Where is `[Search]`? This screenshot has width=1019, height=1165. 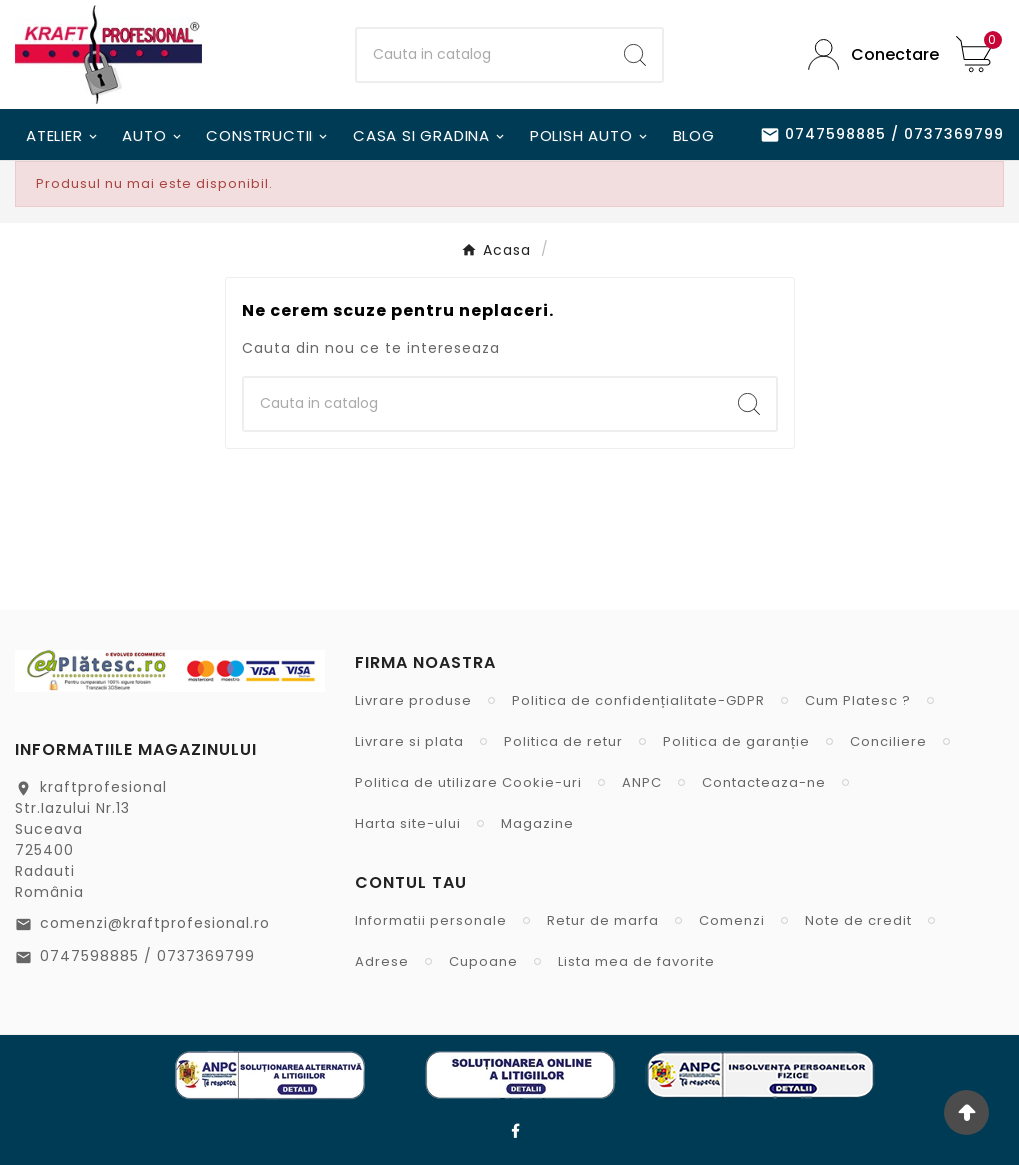 [Search] is located at coordinates (635, 55).